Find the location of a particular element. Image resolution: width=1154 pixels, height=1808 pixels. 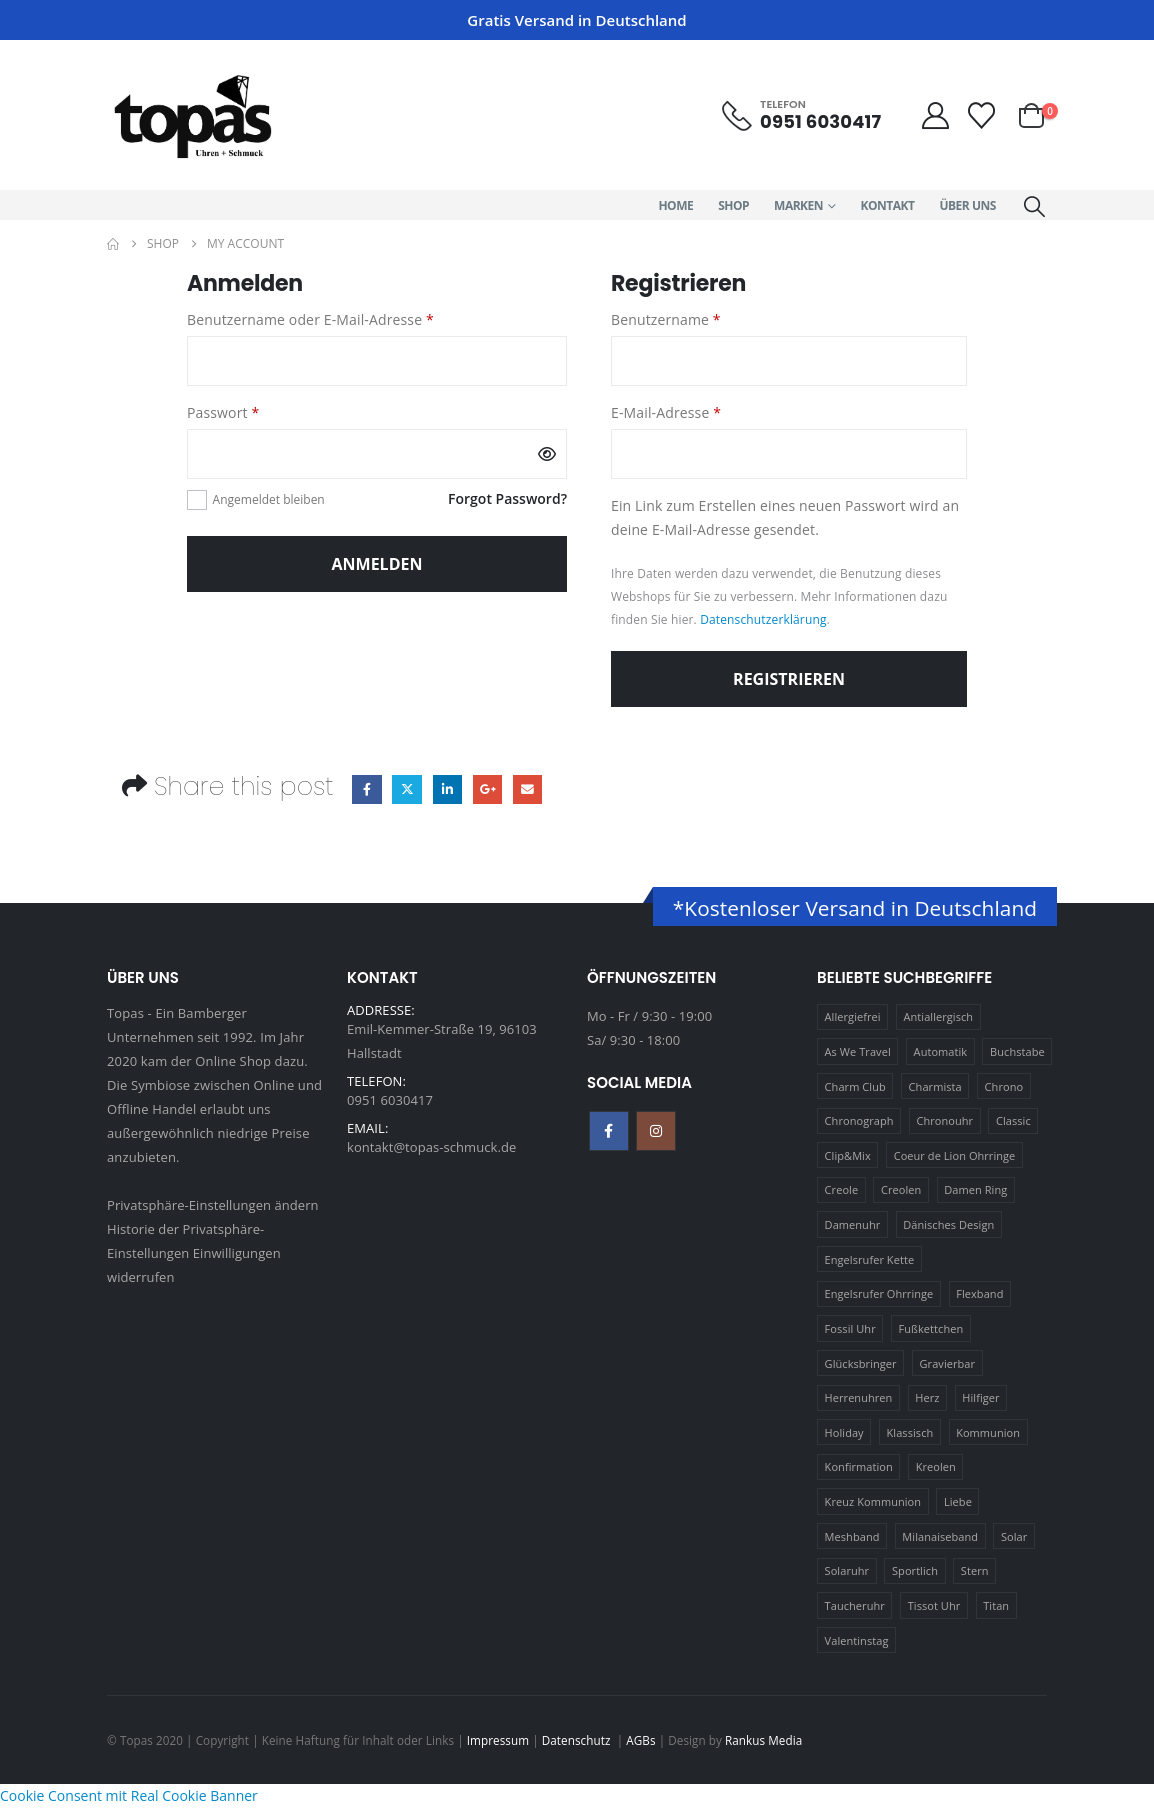

Impressum is located at coordinates (498, 1740).